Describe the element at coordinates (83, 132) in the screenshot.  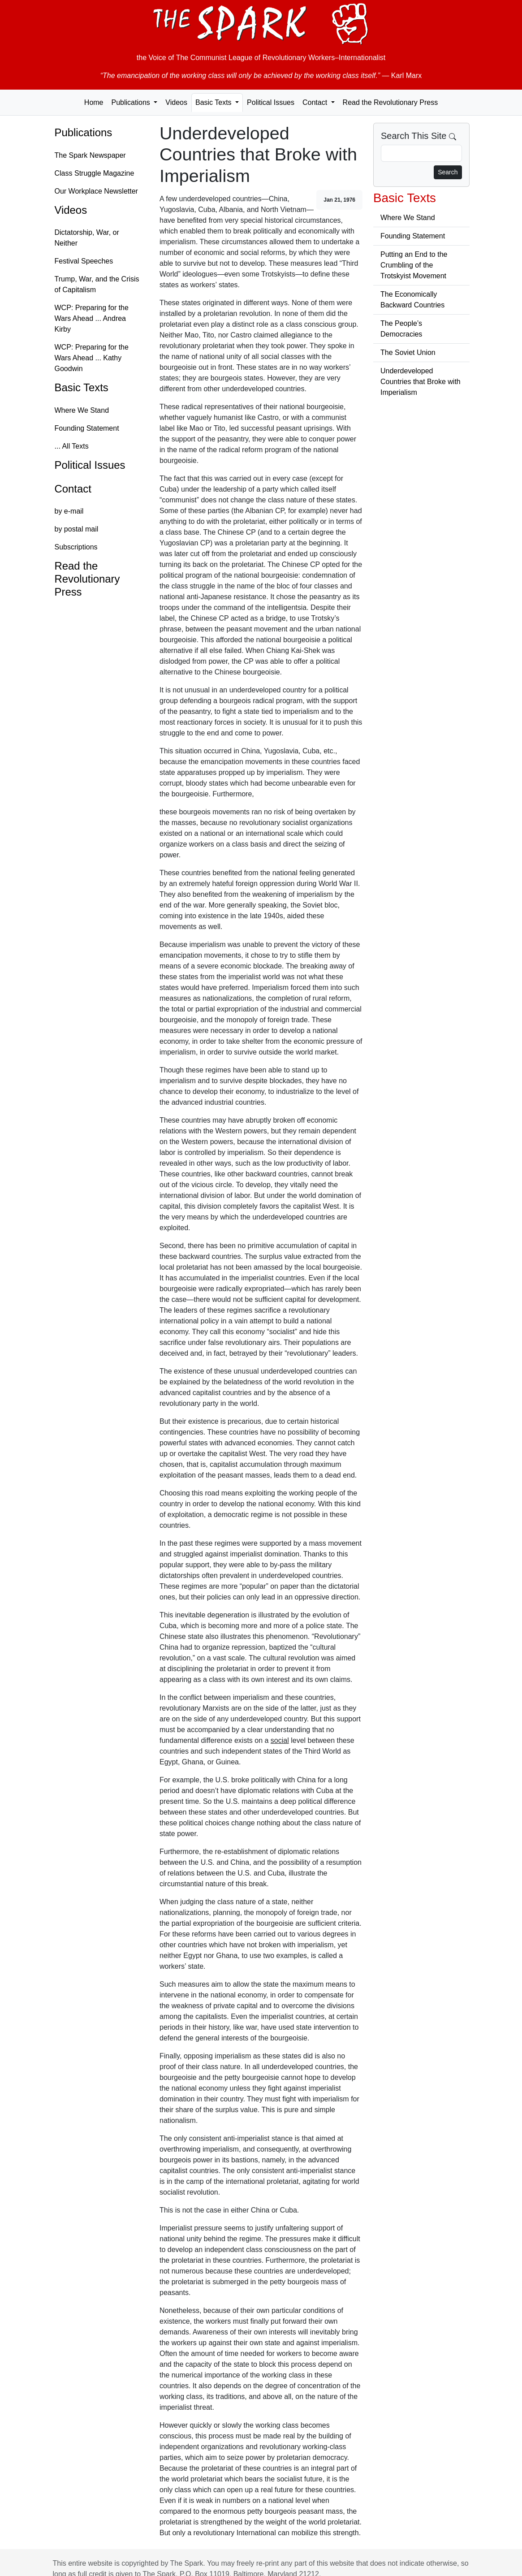
I see `Publications` at that location.